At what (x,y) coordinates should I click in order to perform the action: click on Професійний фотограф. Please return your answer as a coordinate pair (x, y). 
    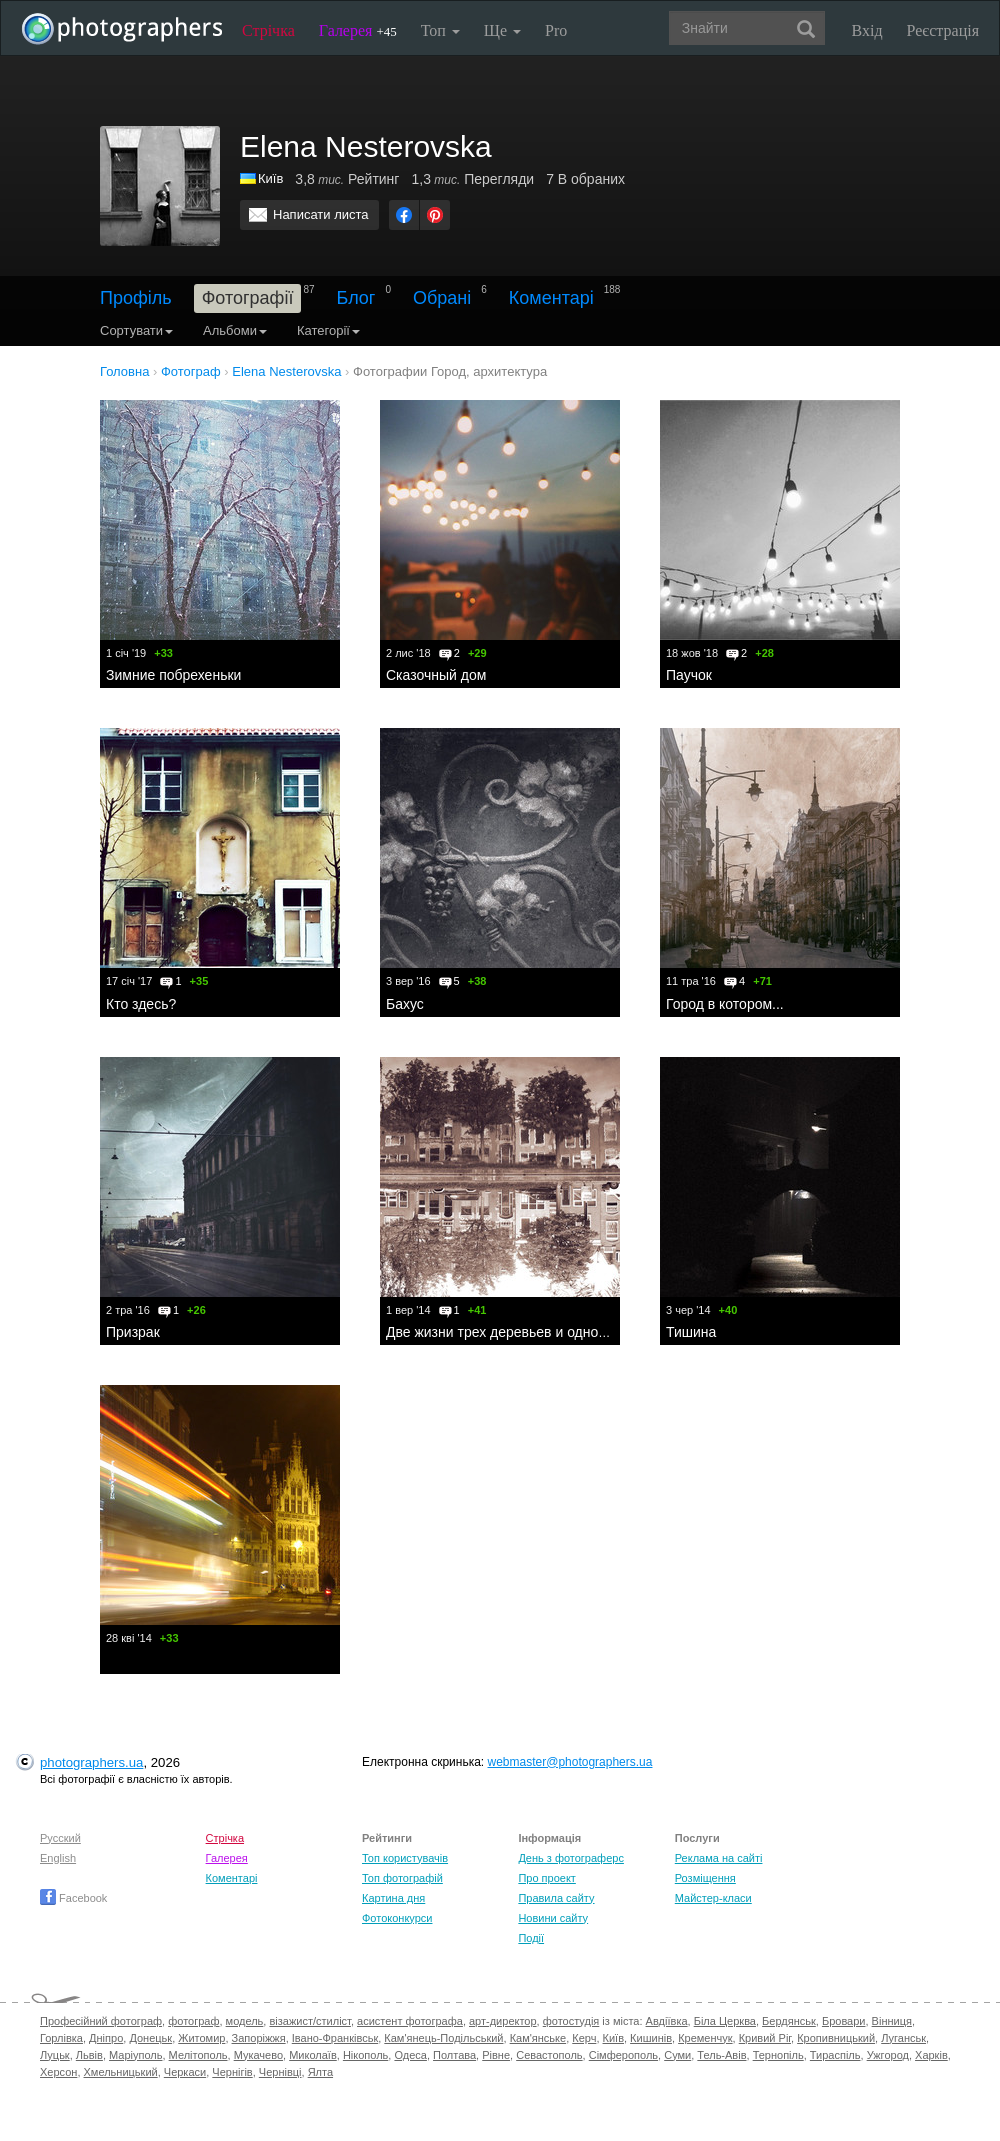
    Looking at the image, I should click on (101, 2021).